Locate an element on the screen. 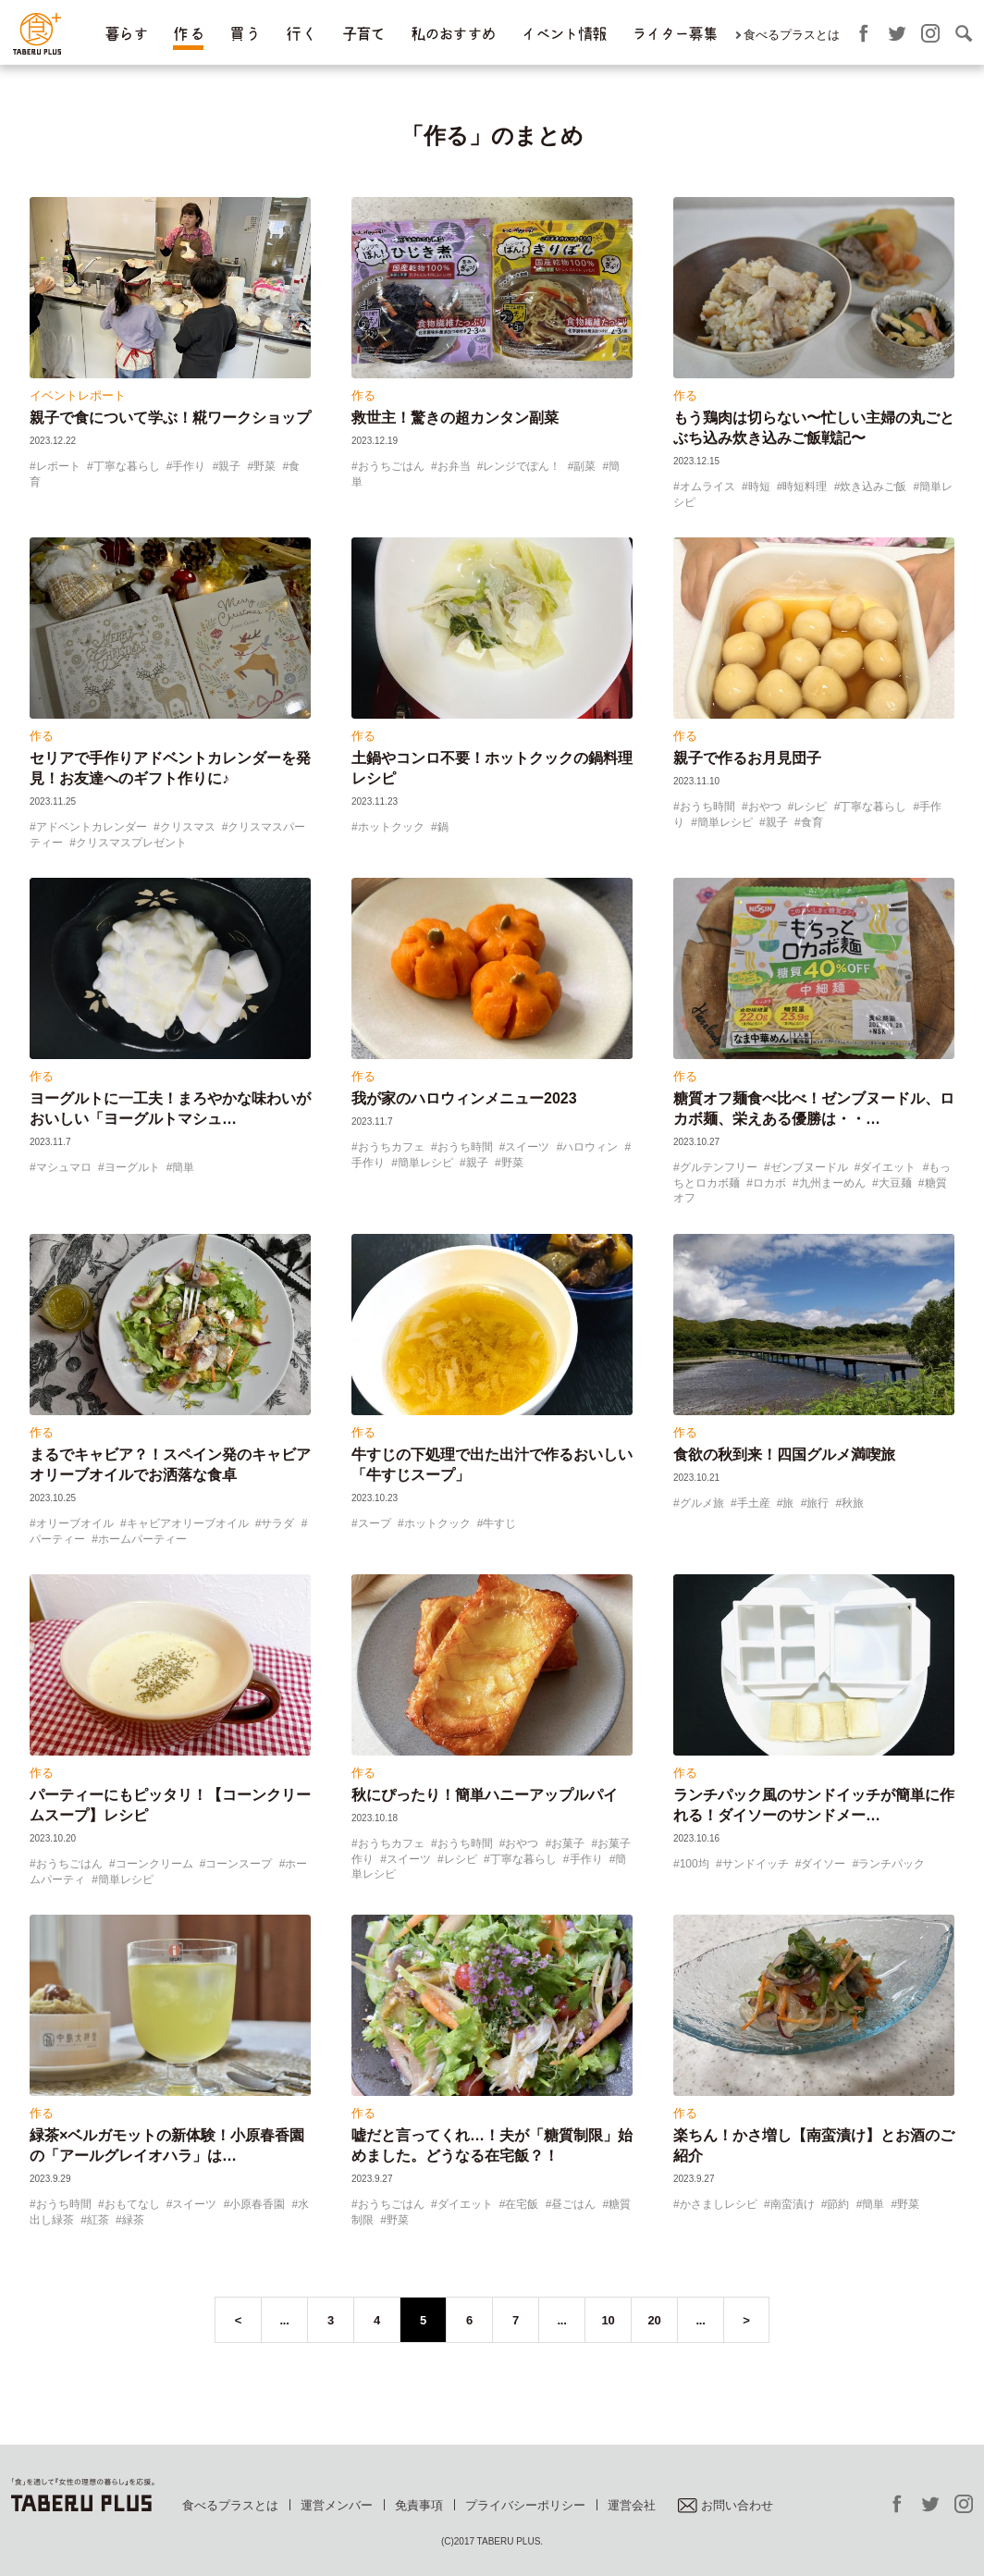 Image resolution: width=984 pixels, height=2576 pixels. 簡単 is located at coordinates (183, 1167).